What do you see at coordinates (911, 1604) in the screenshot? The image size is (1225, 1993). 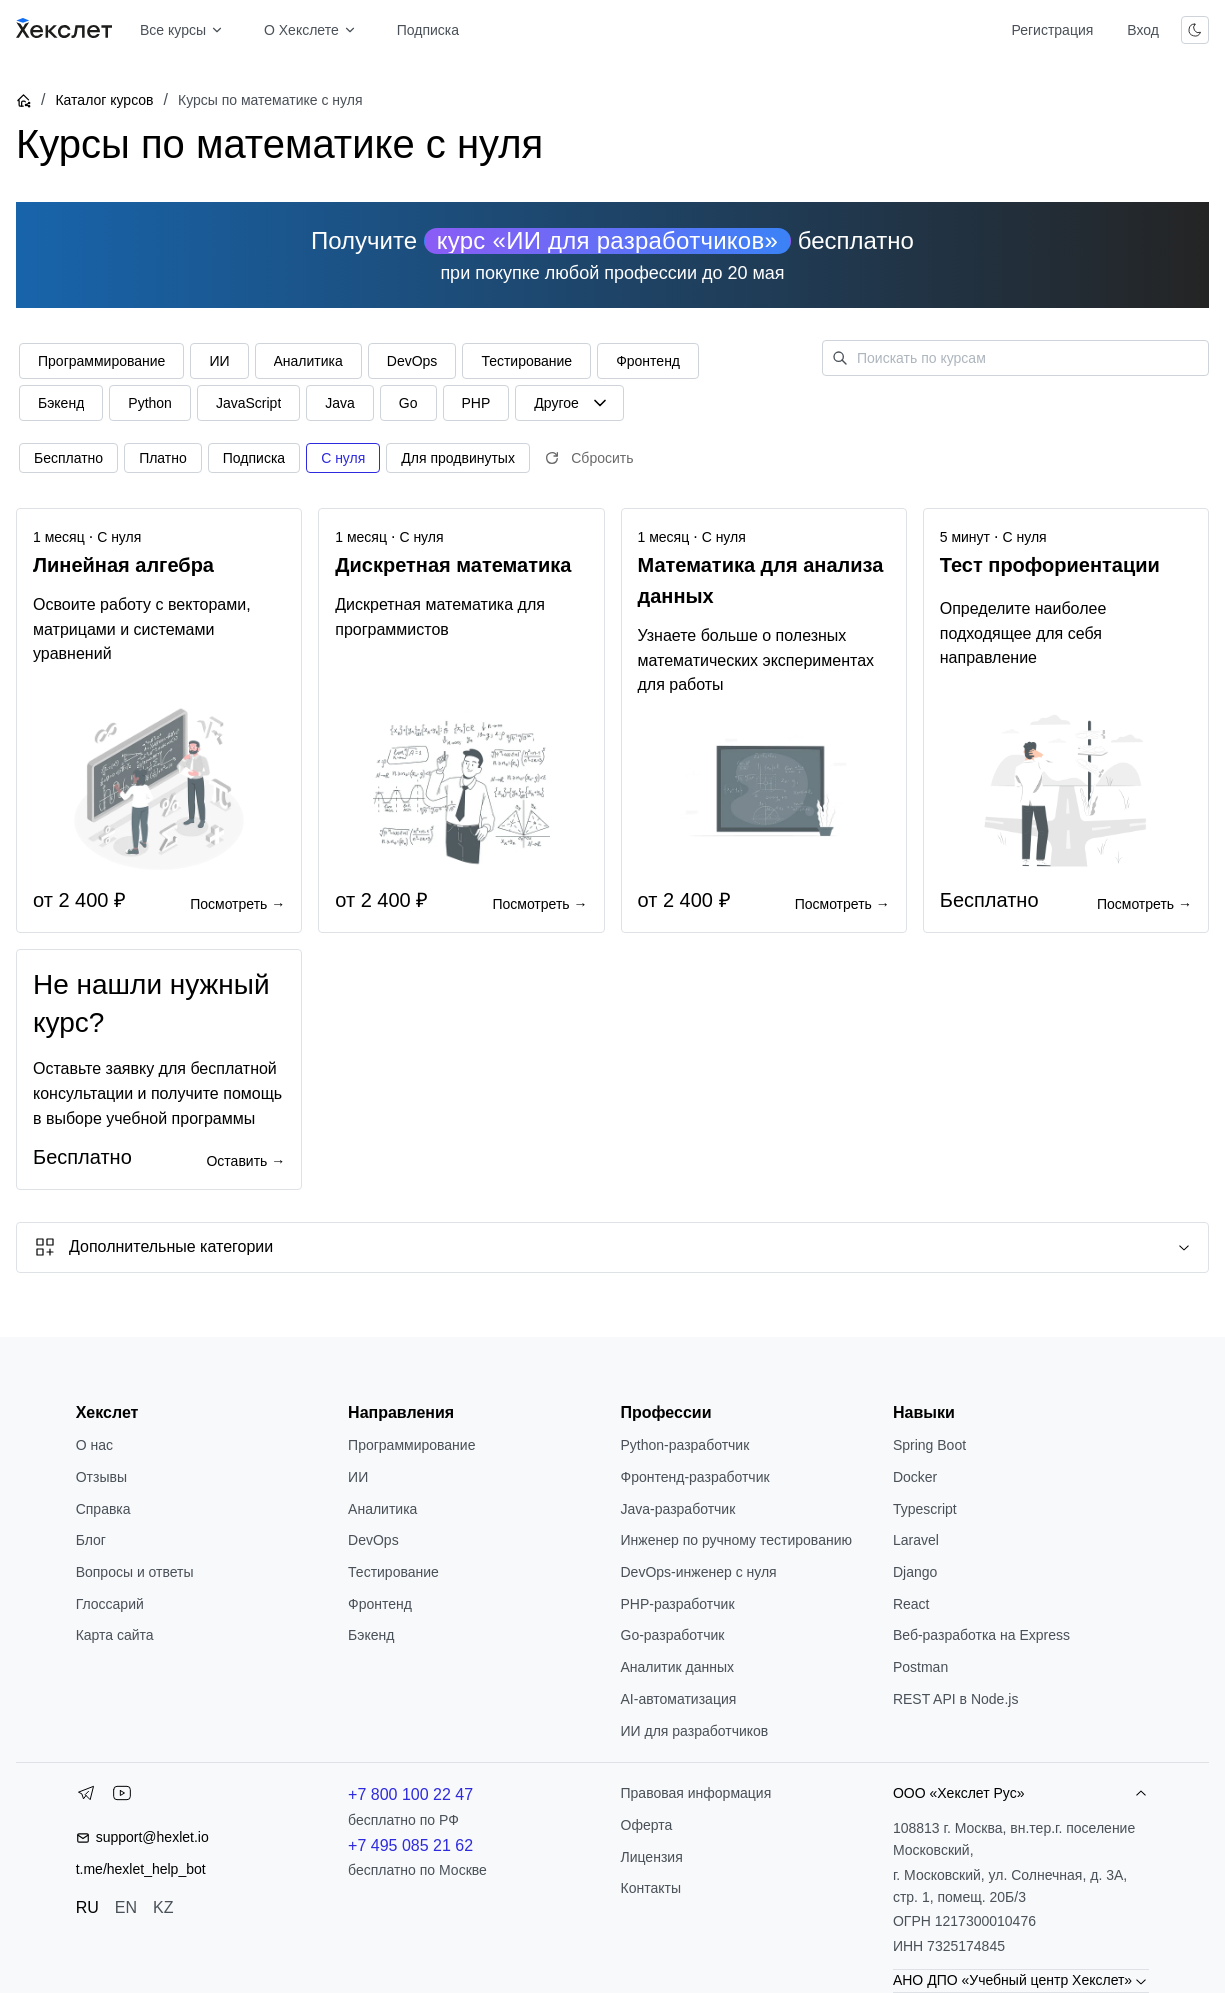 I see `React` at bounding box center [911, 1604].